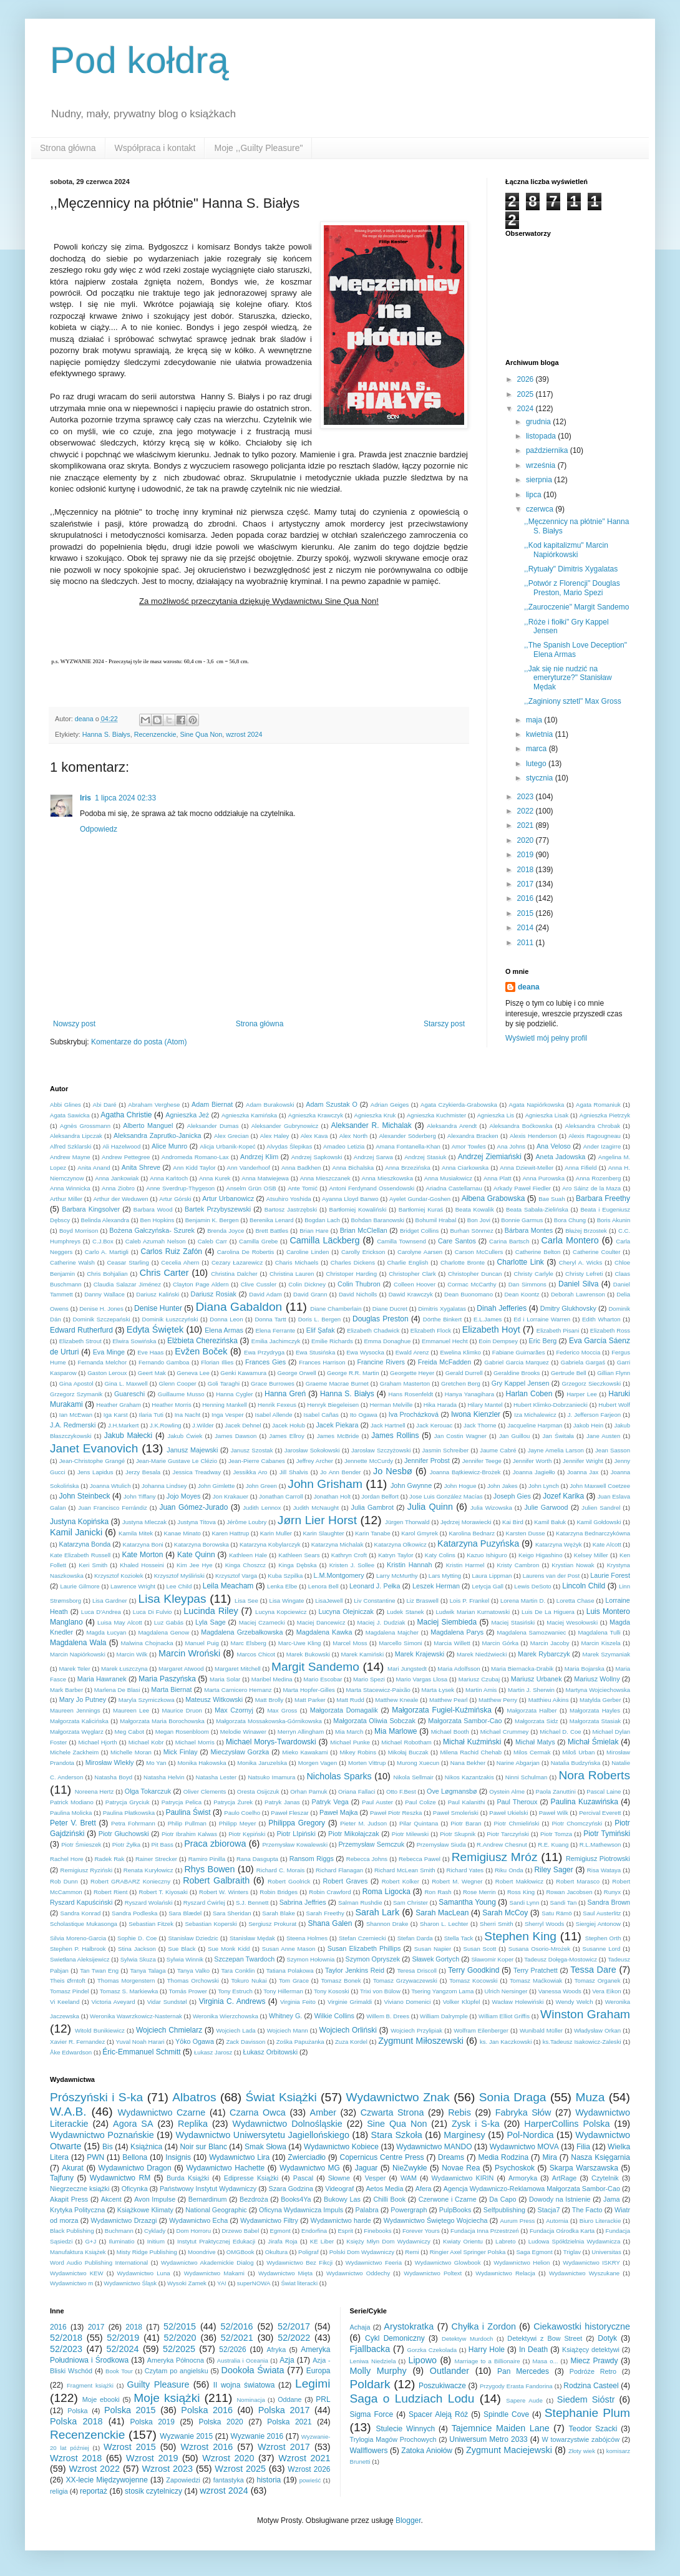 The image size is (680, 2576). Describe the element at coordinates (216, 1880) in the screenshot. I see `Robert Galbraith` at that location.